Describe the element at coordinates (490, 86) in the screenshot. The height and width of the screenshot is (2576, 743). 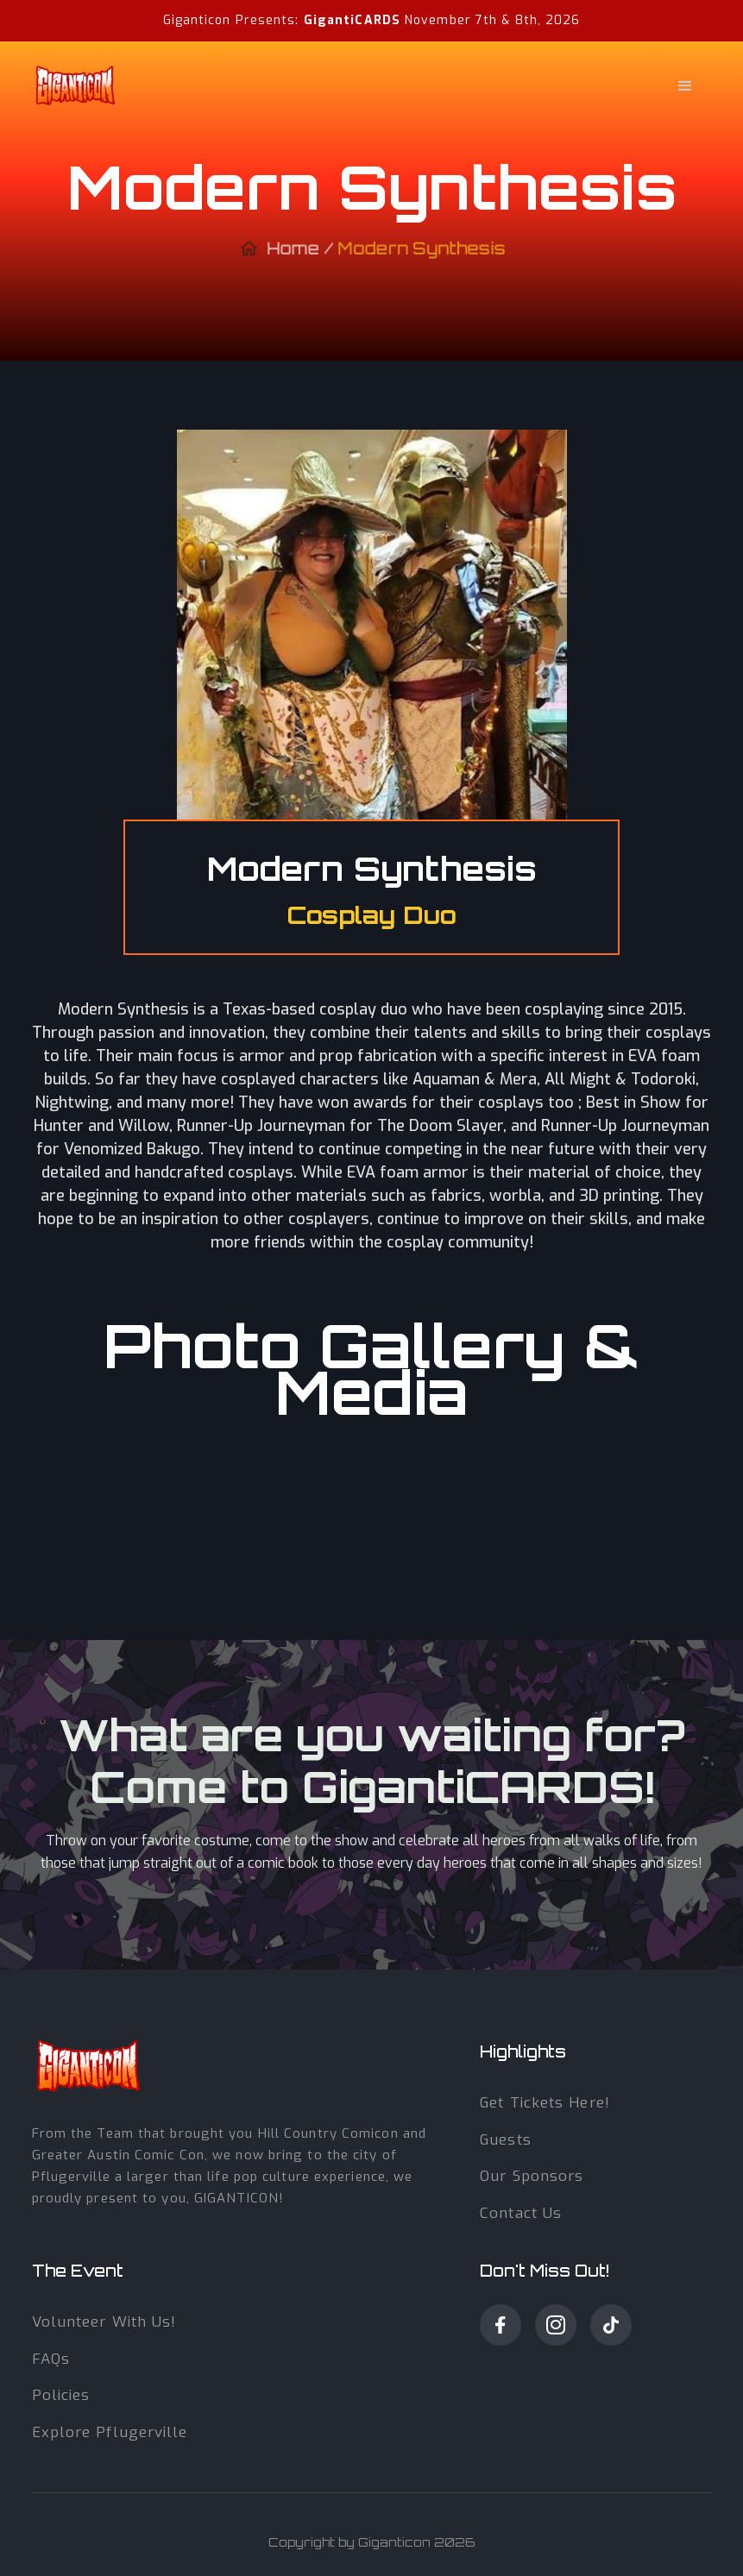
I see `[button]` at that location.